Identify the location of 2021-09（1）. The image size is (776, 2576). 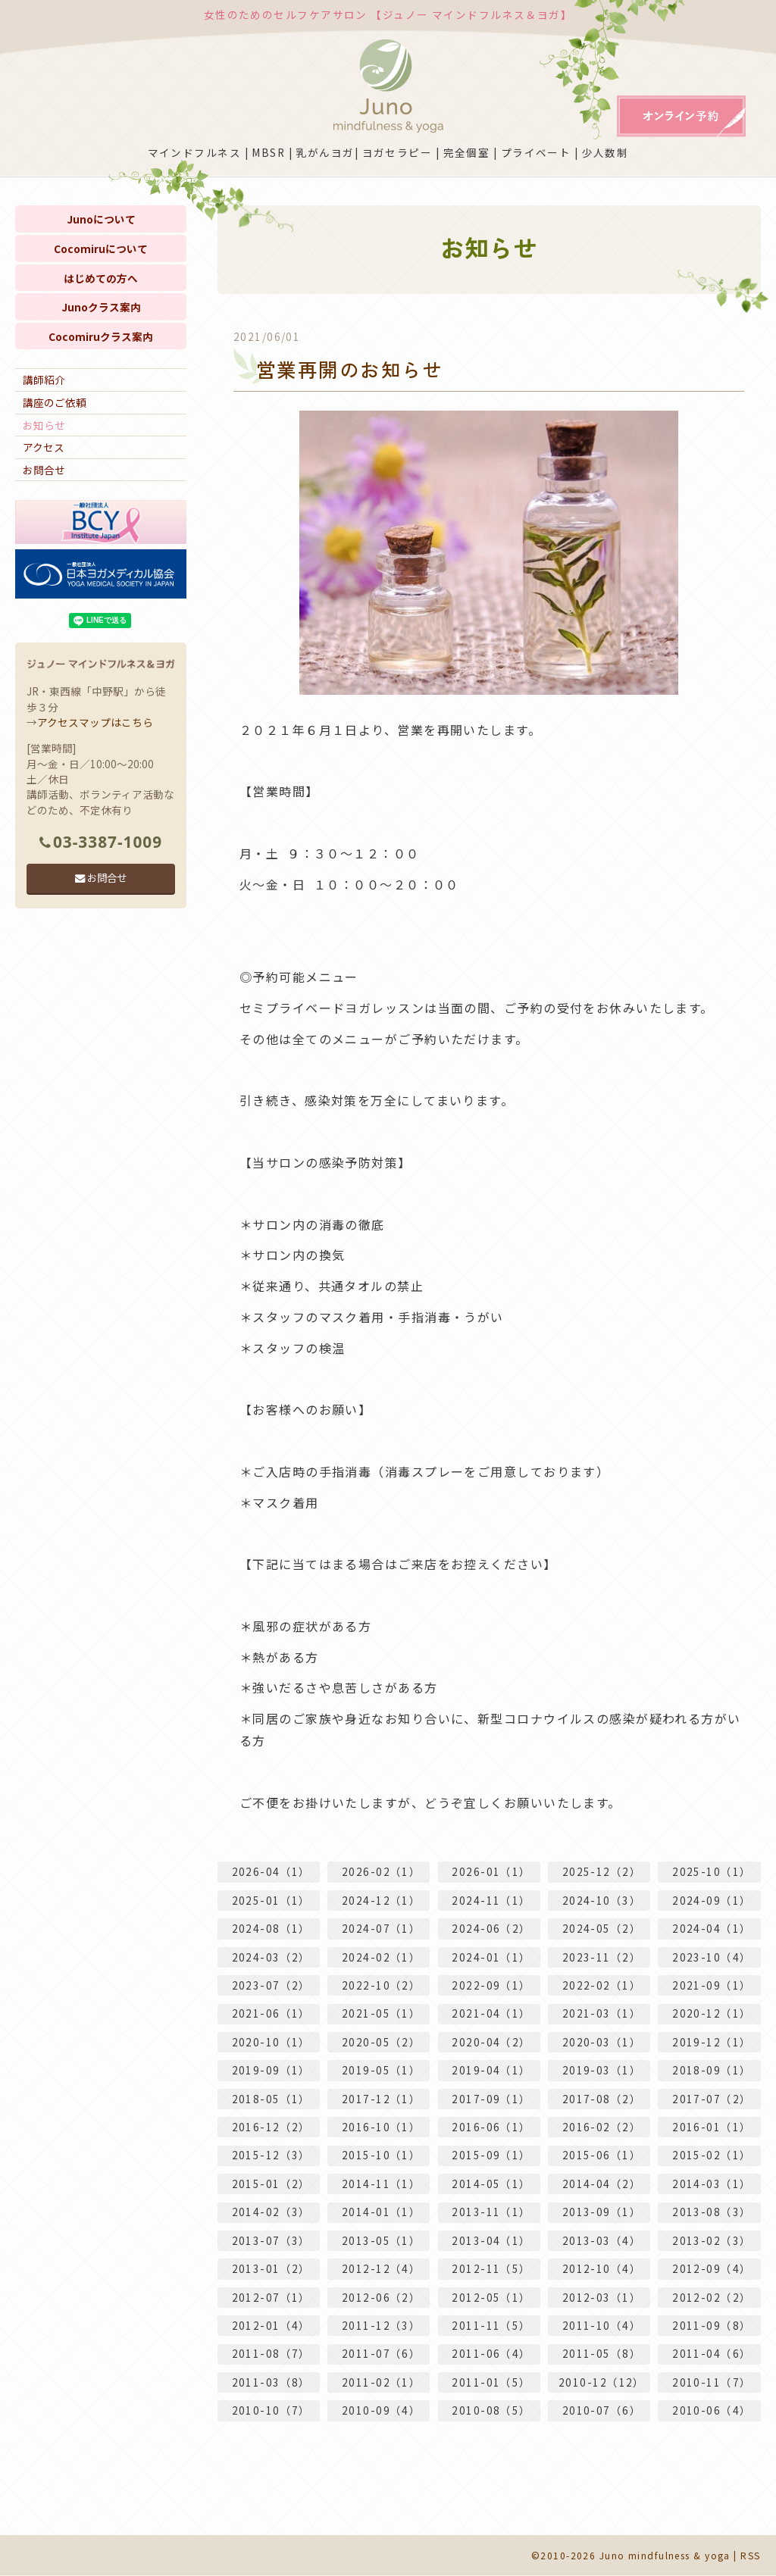
(711, 1985).